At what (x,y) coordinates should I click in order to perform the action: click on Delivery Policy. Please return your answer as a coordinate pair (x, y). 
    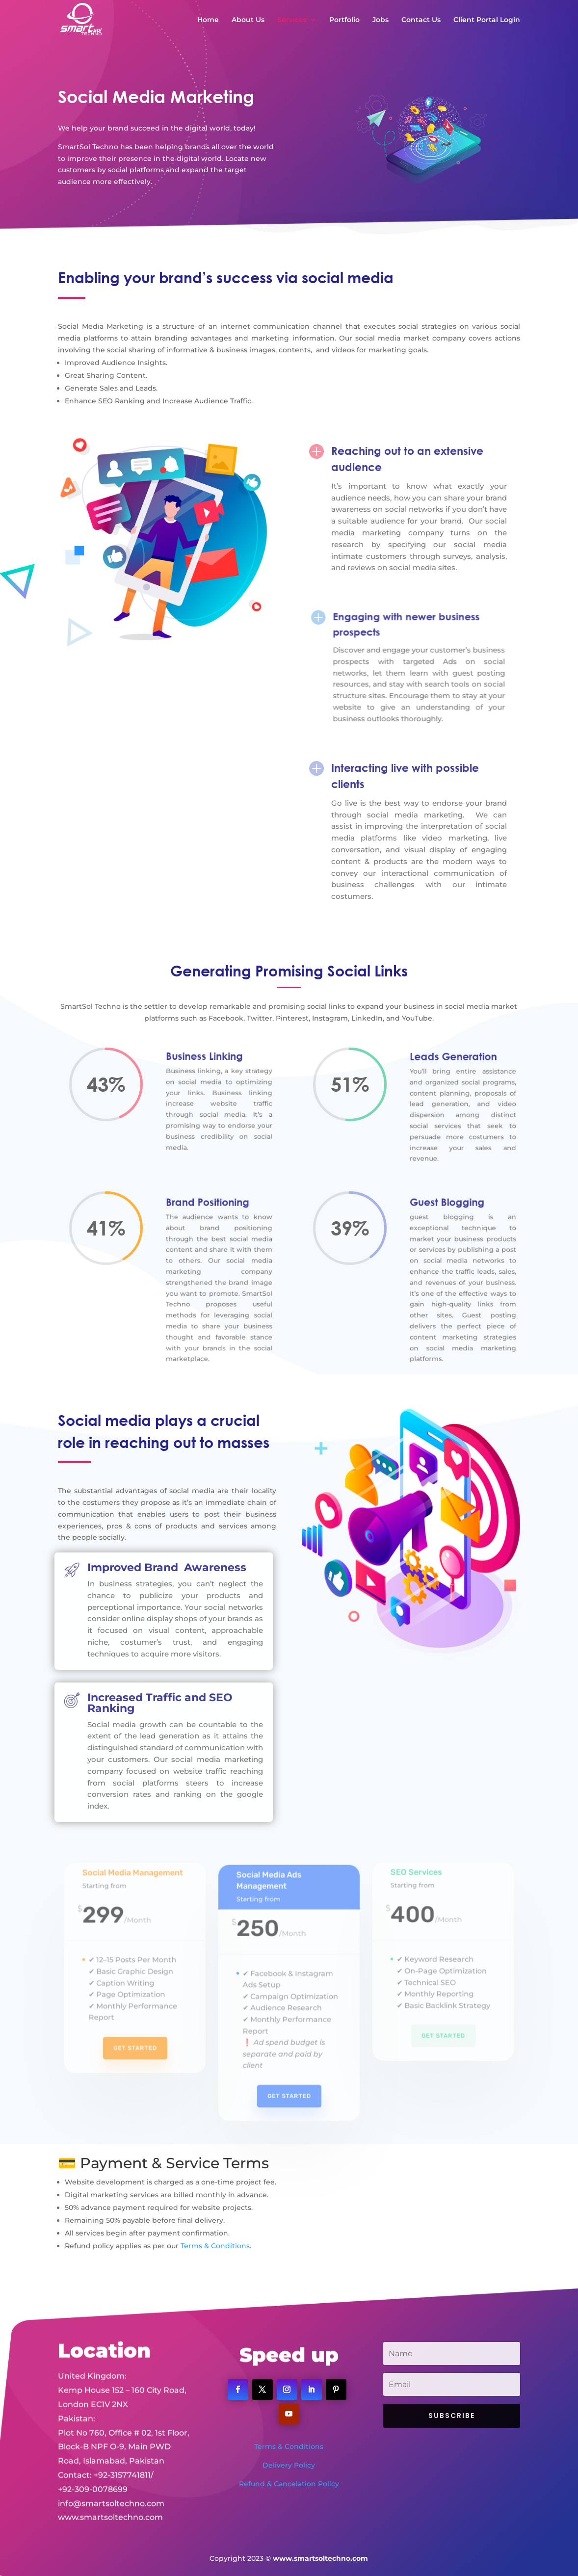
    Looking at the image, I should click on (289, 2465).